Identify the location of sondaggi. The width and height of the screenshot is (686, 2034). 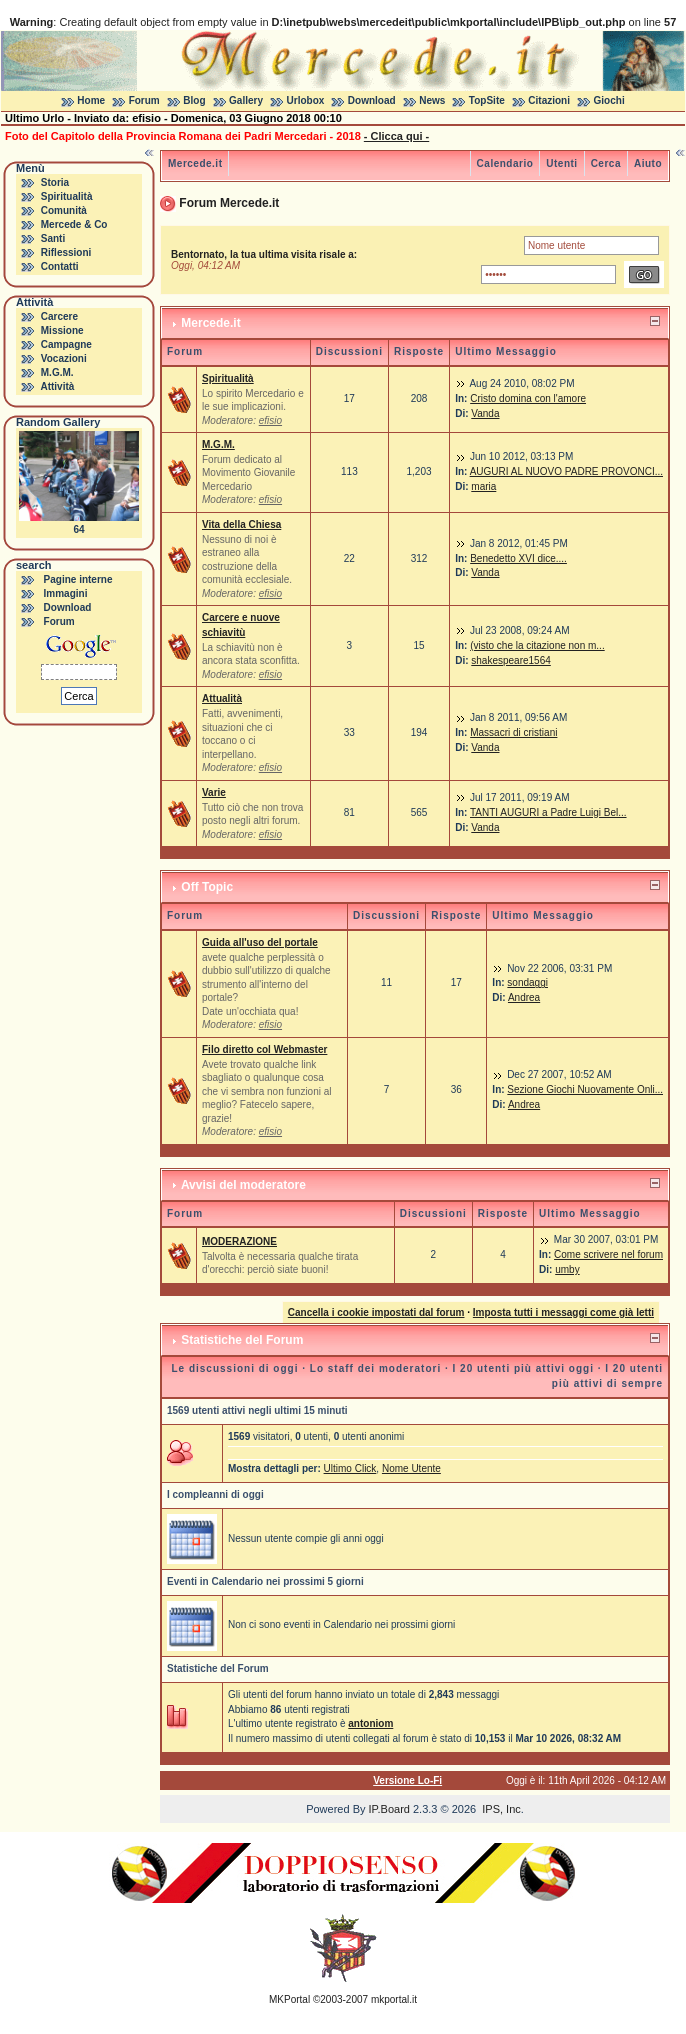
(527, 982).